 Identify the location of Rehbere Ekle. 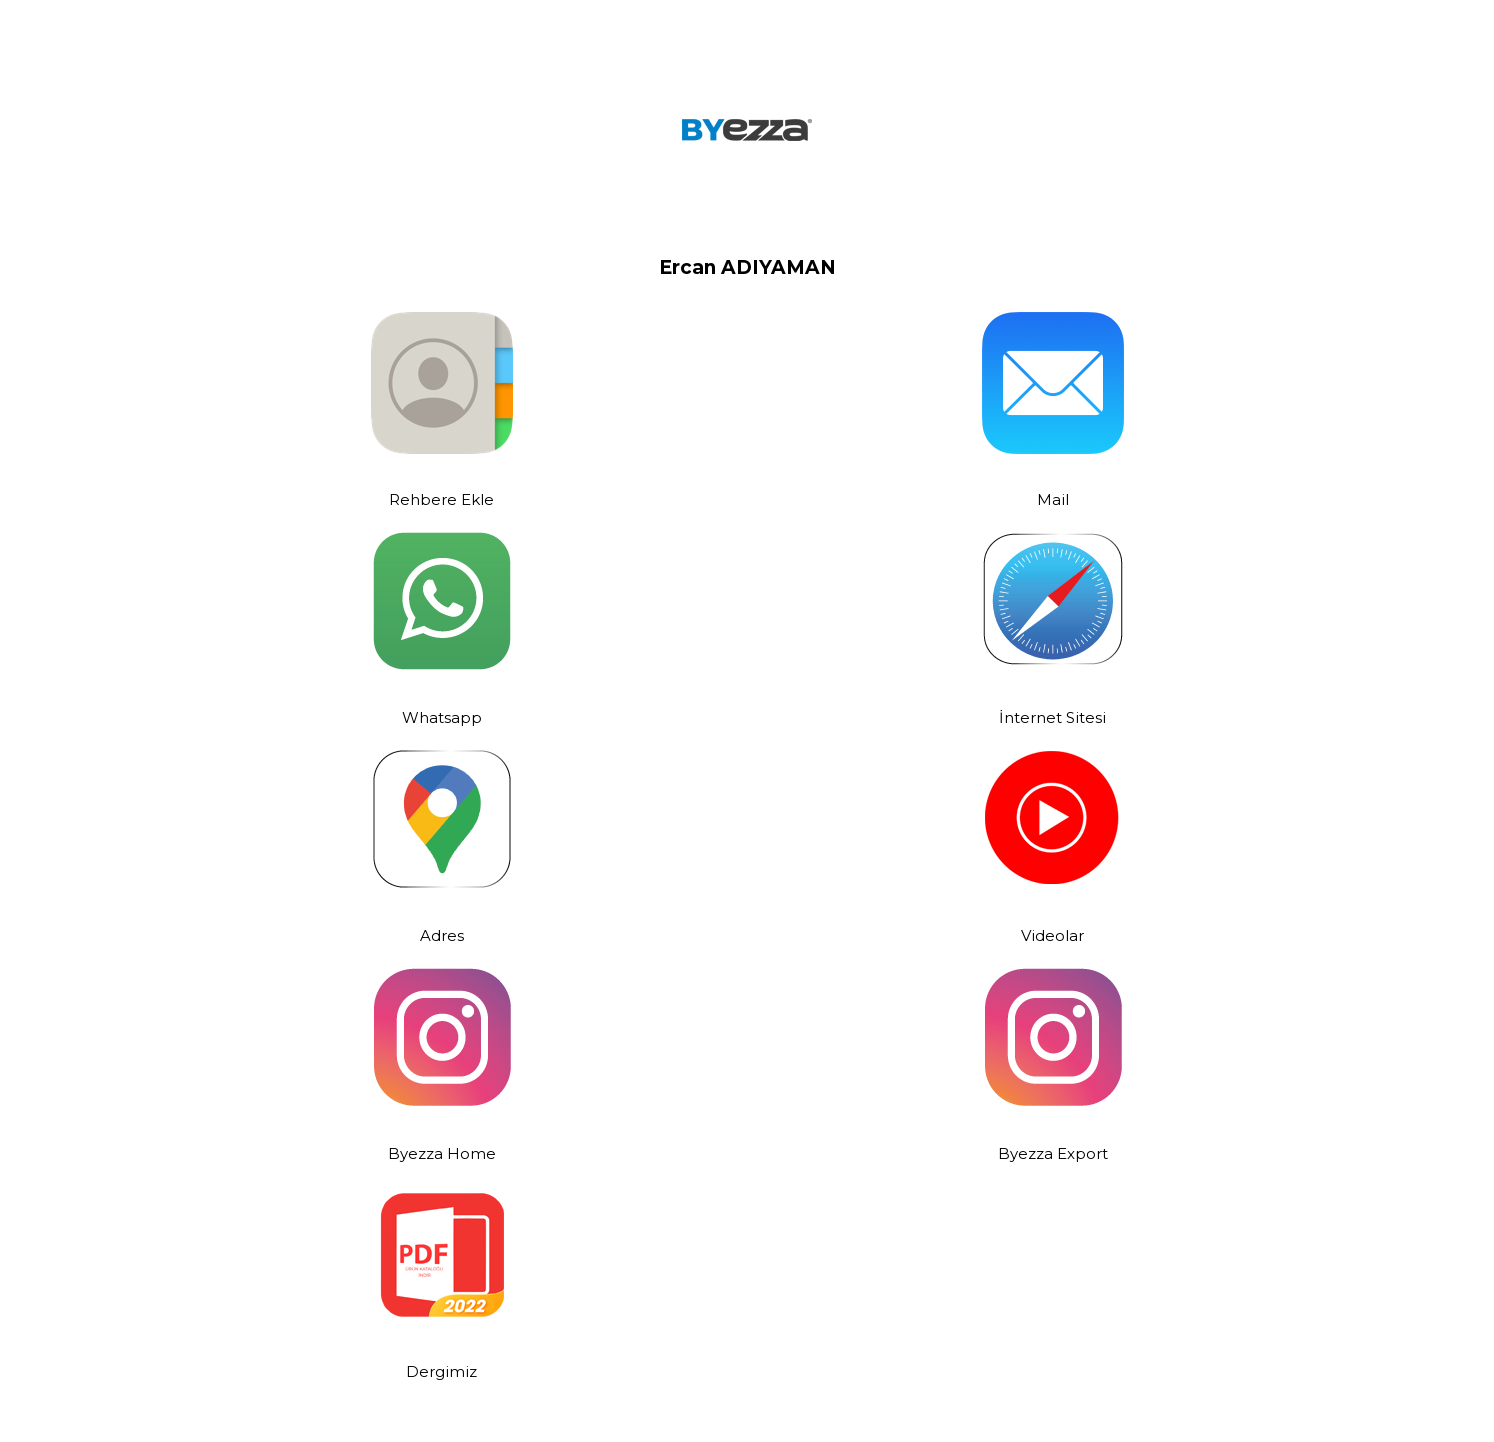
(441, 499).